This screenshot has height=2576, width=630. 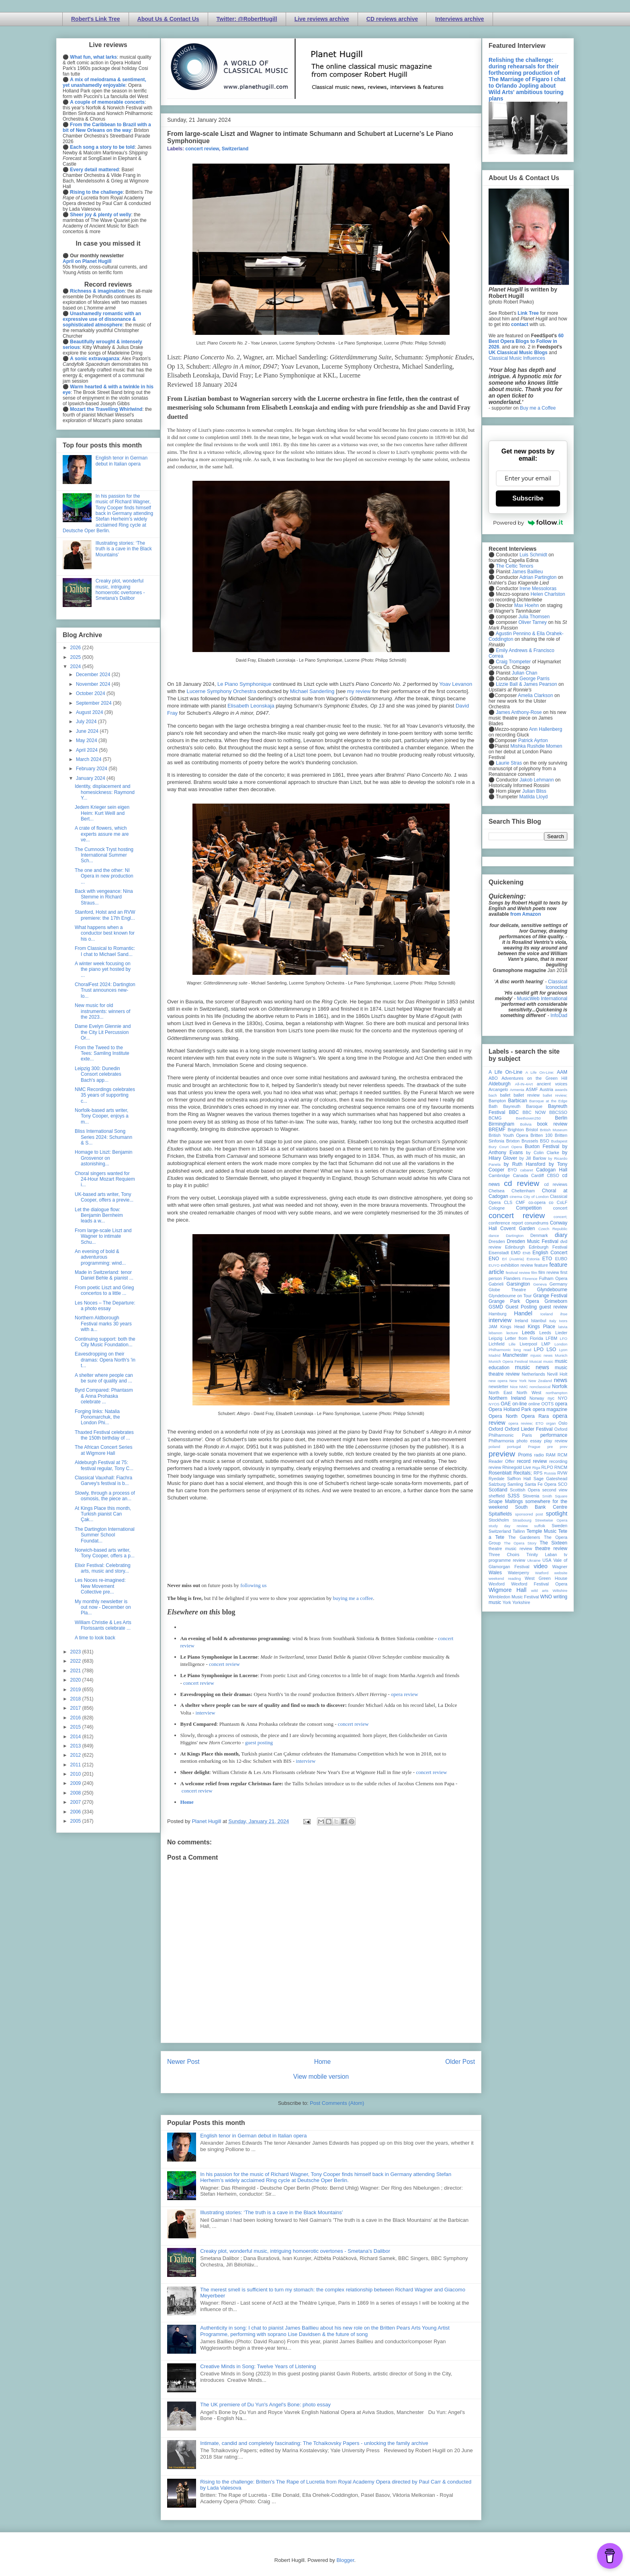 What do you see at coordinates (97, 1417) in the screenshot?
I see `Forging links: Natalia Ponomarchuk, the London Phi...` at bounding box center [97, 1417].